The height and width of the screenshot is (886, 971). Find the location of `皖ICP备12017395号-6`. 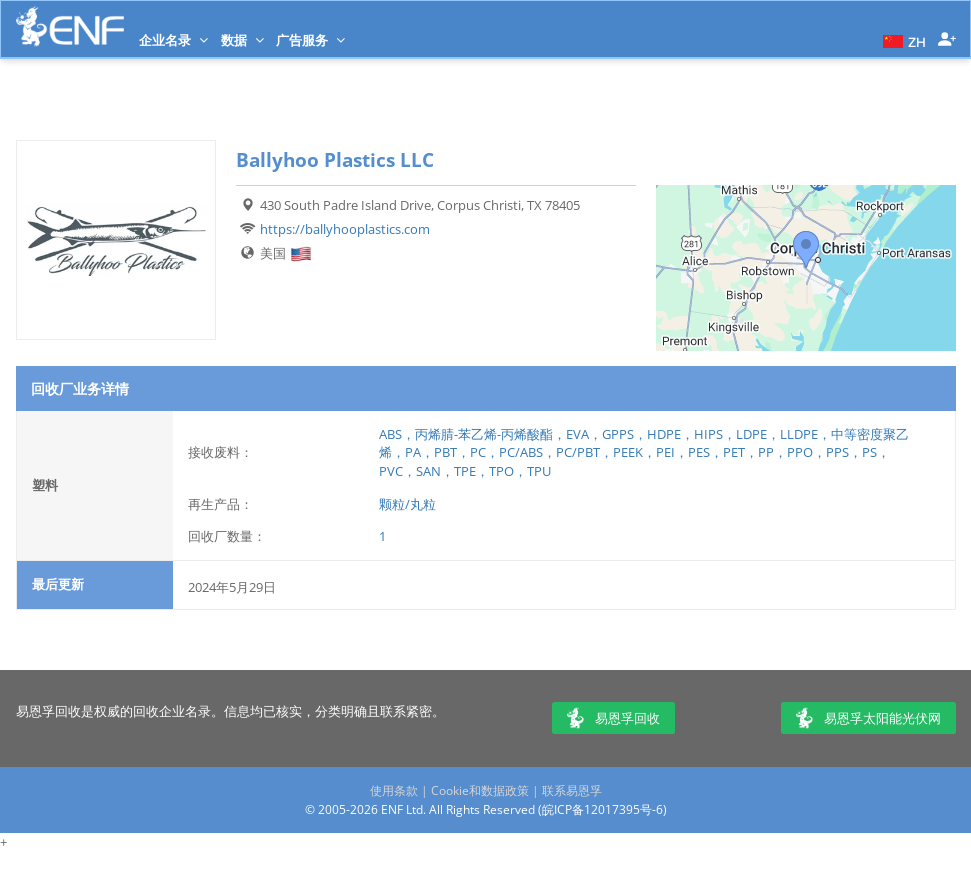

皖ICP备12017395号-6 is located at coordinates (602, 809).